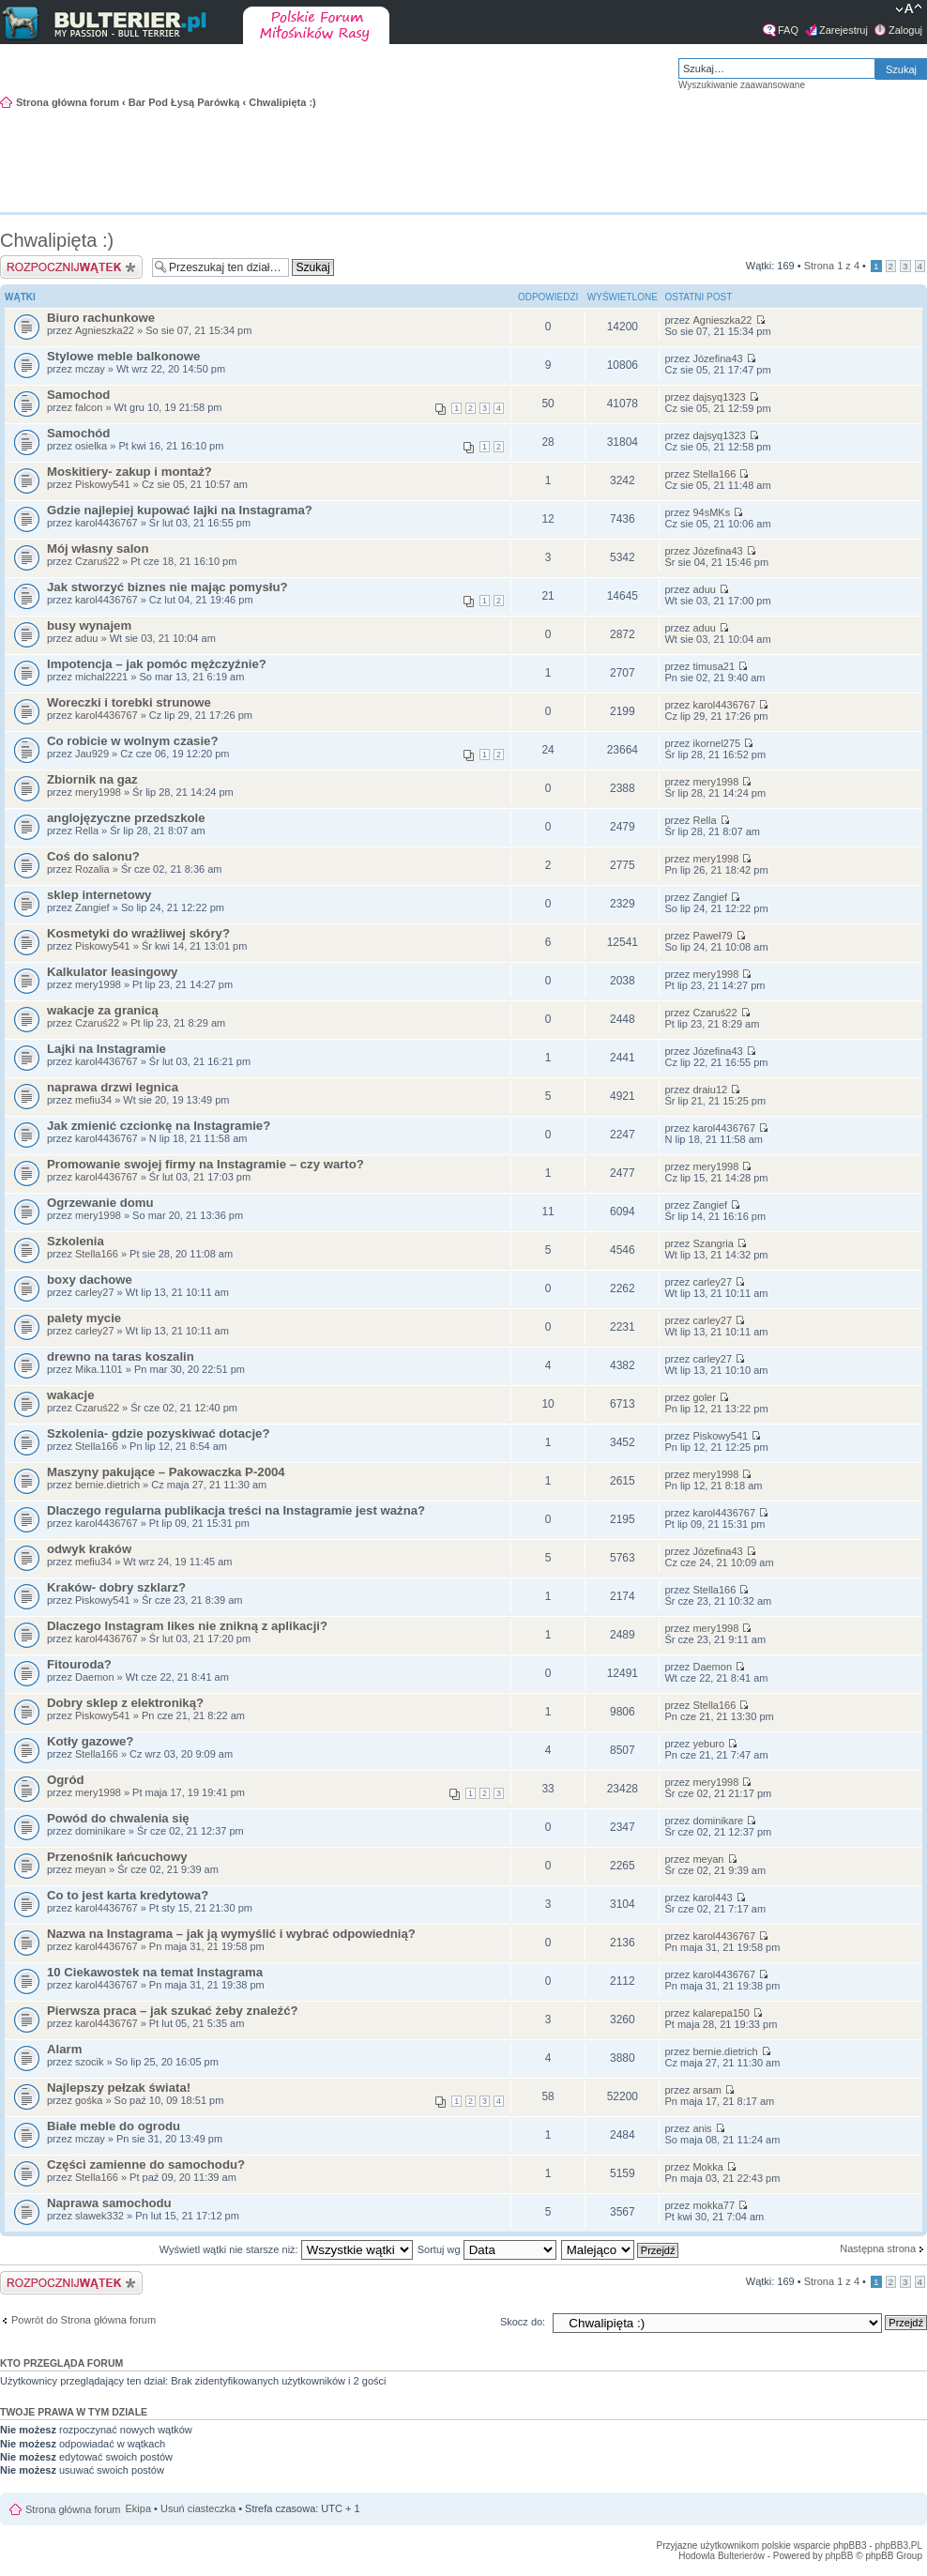  I want to click on Ogród, so click(65, 1780).